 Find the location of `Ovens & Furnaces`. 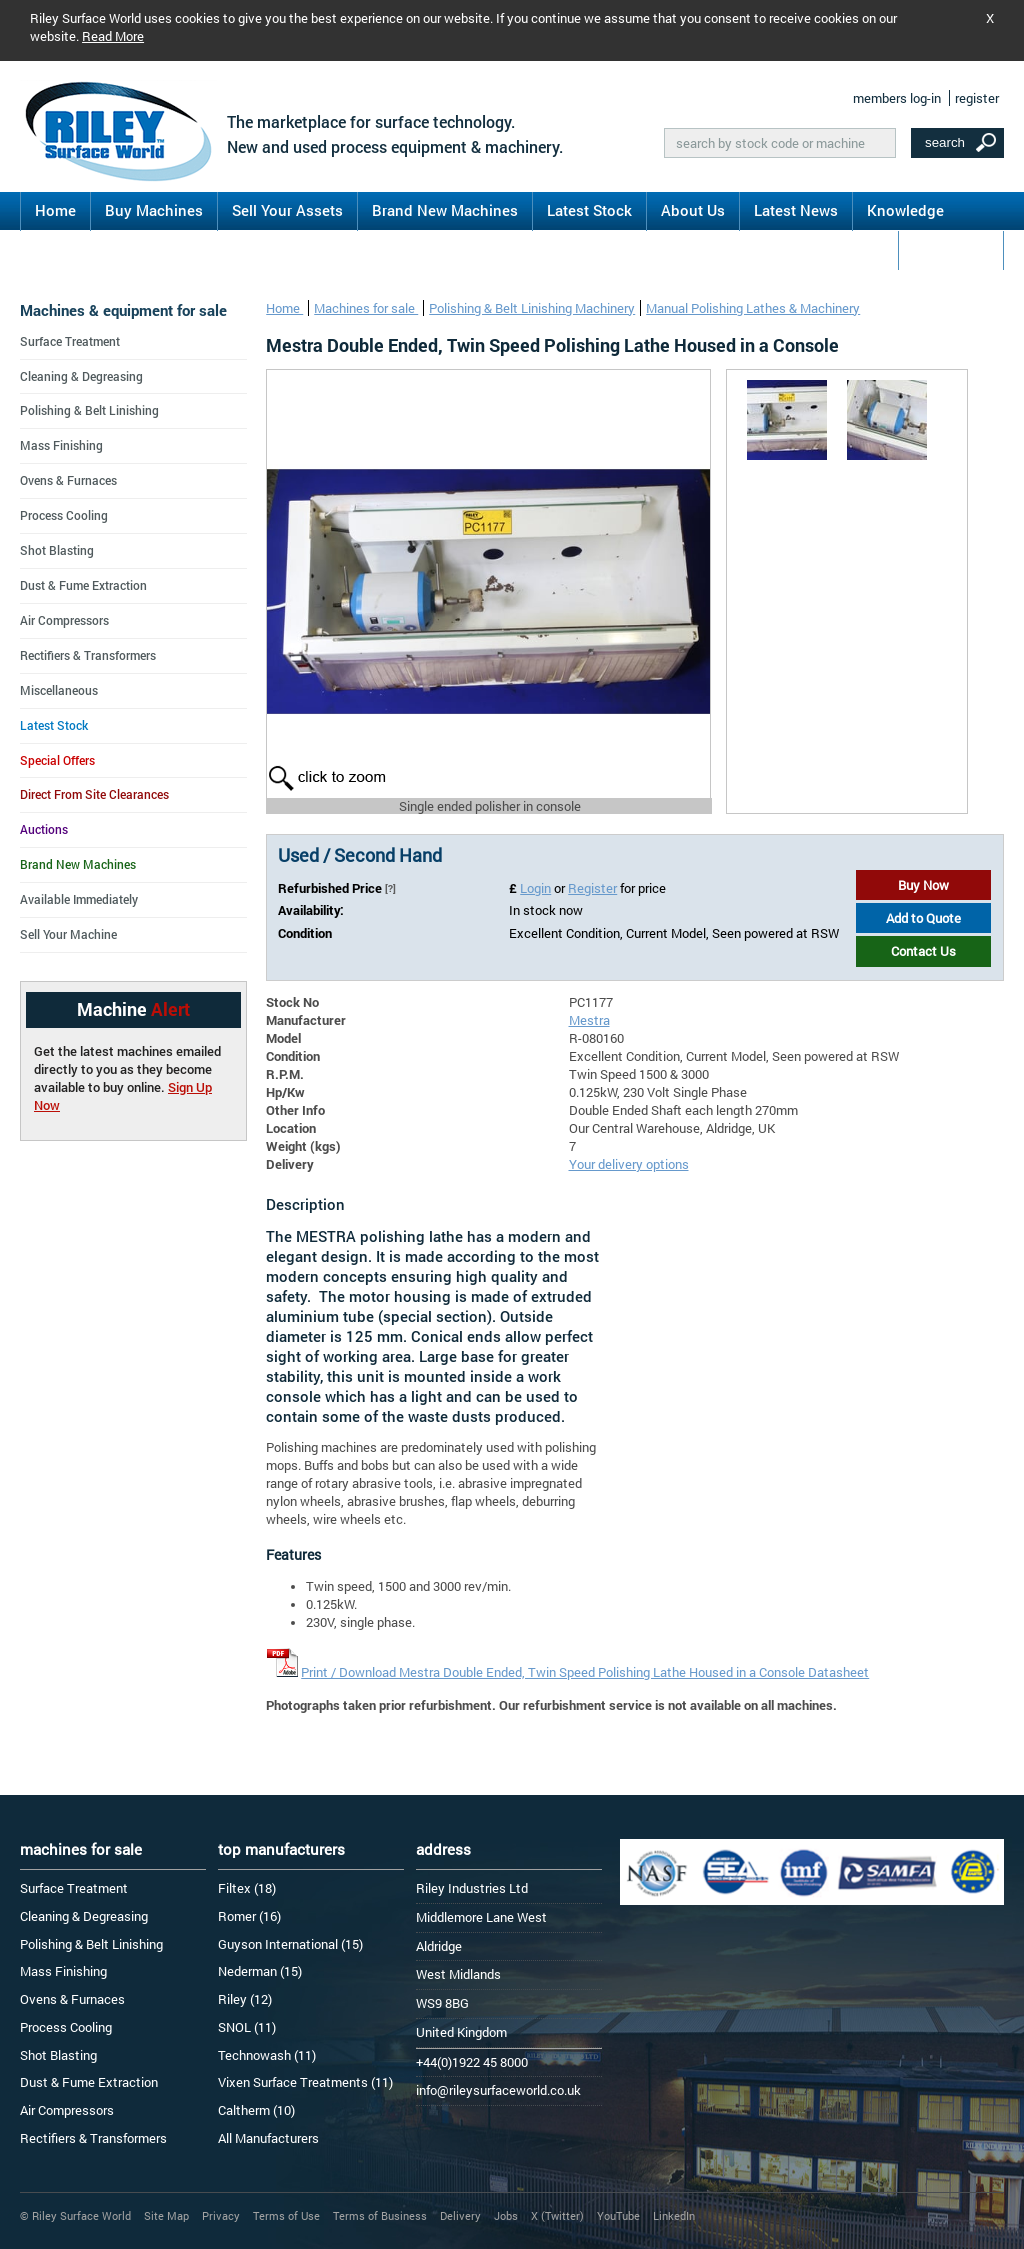

Ovens & Furnaces is located at coordinates (68, 480).